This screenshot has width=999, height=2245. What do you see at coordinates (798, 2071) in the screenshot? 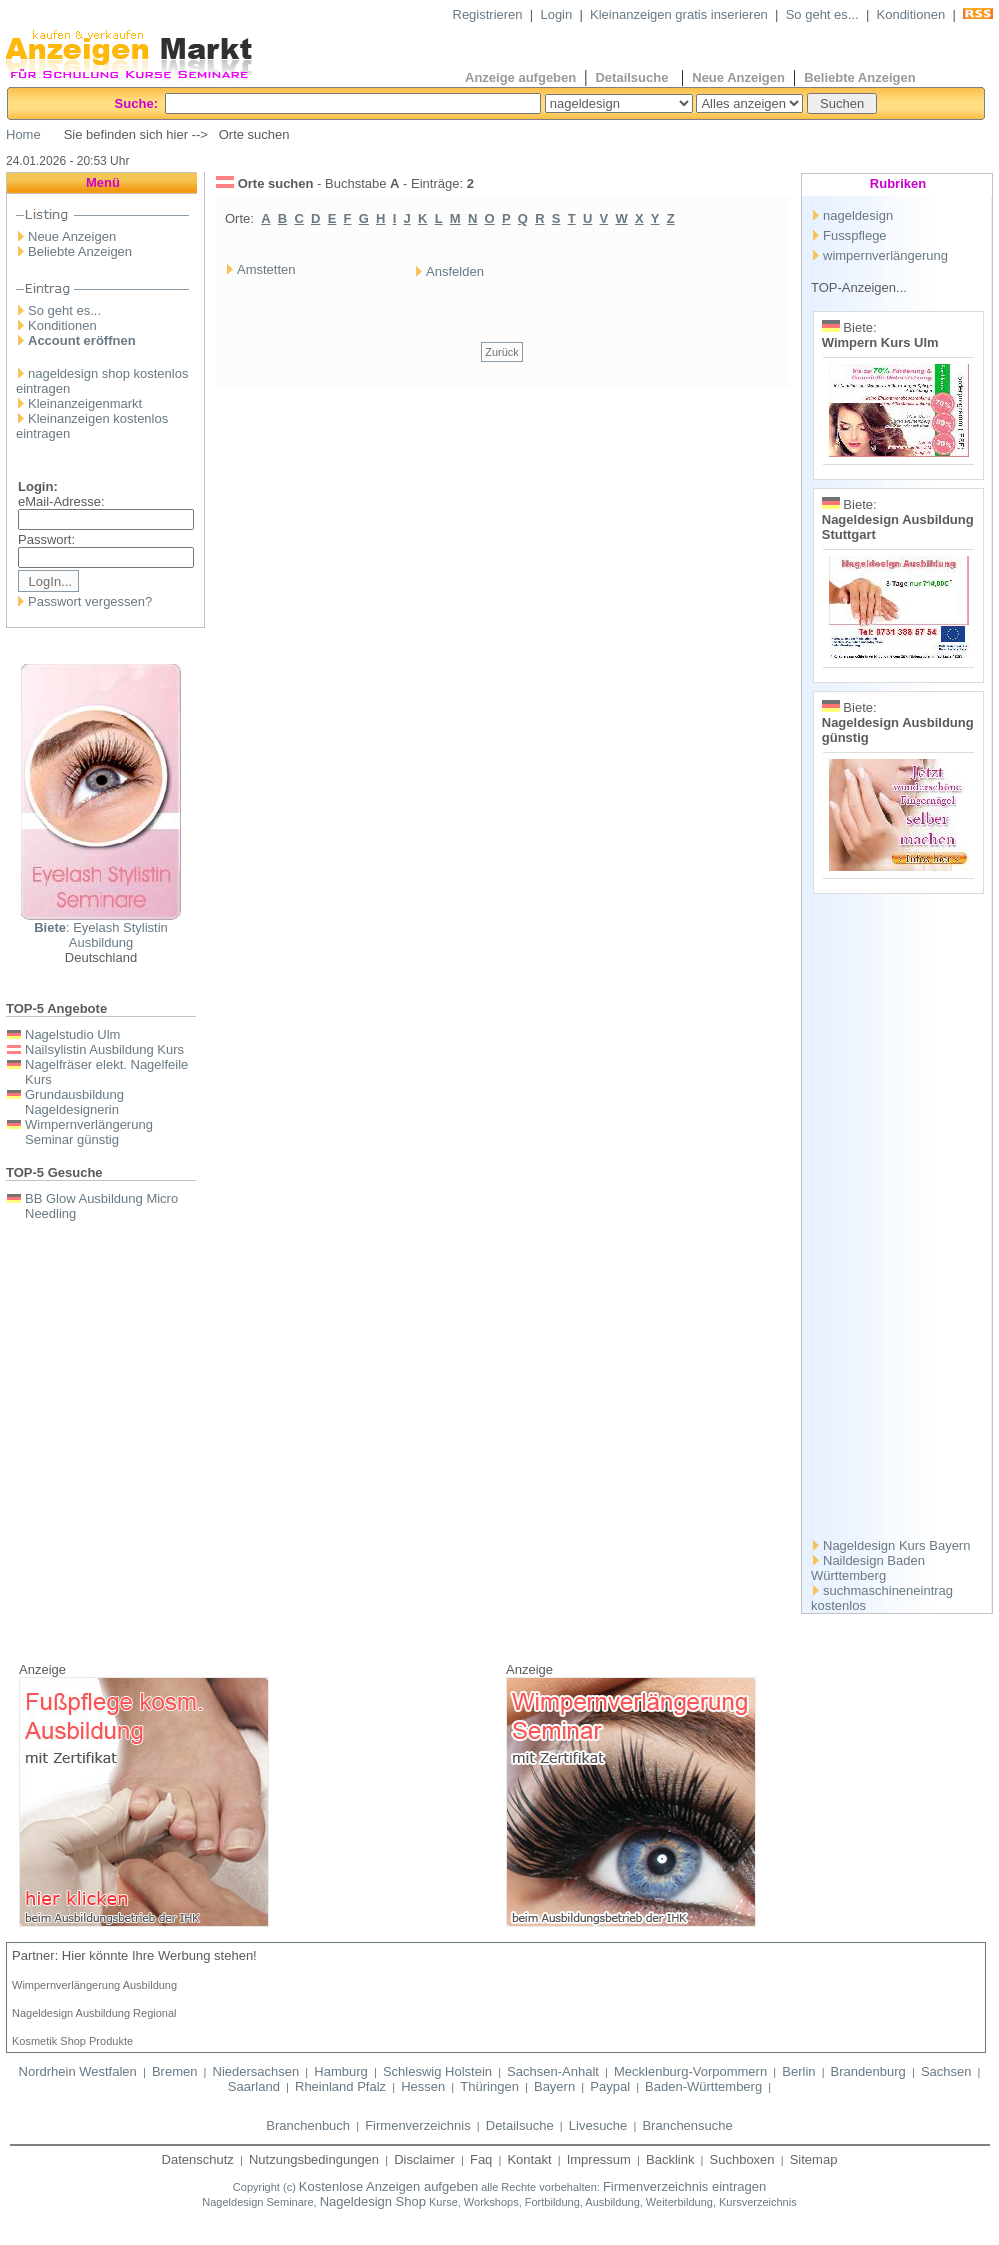
I see `Berlin` at bounding box center [798, 2071].